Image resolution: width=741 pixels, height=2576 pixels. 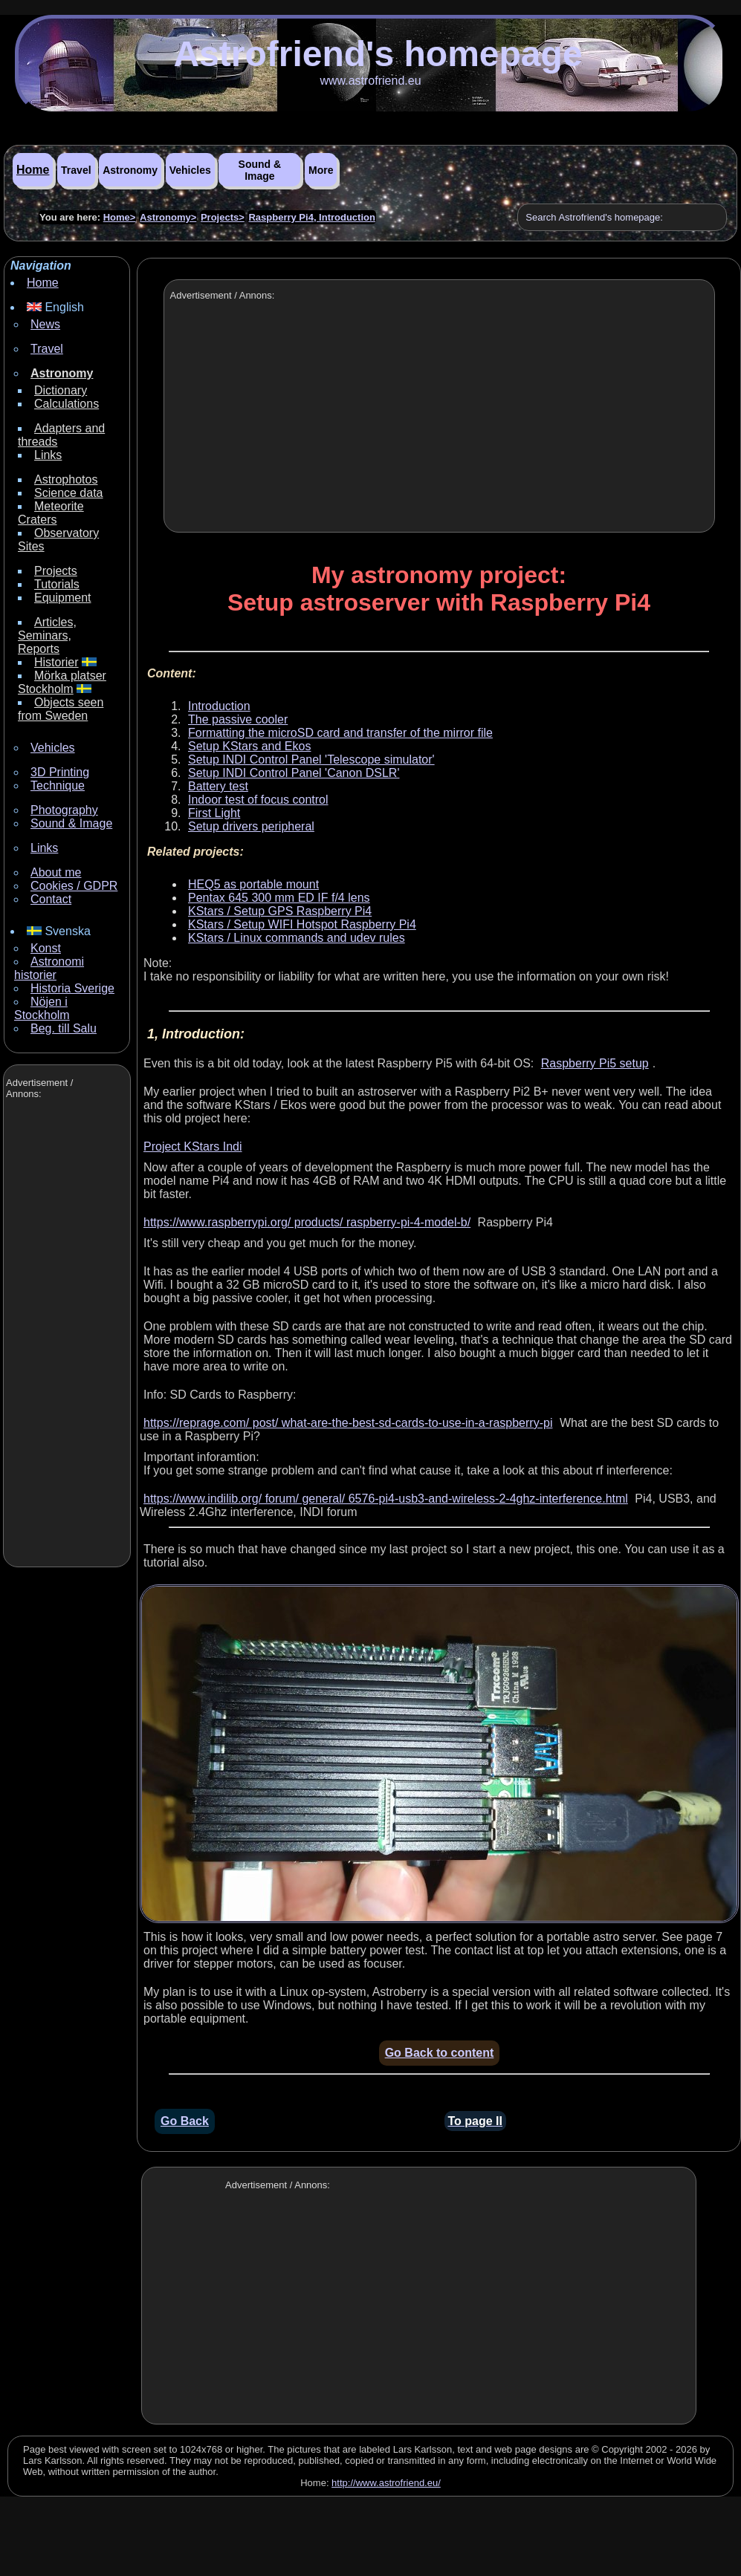 What do you see at coordinates (218, 786) in the screenshot?
I see `Battery test` at bounding box center [218, 786].